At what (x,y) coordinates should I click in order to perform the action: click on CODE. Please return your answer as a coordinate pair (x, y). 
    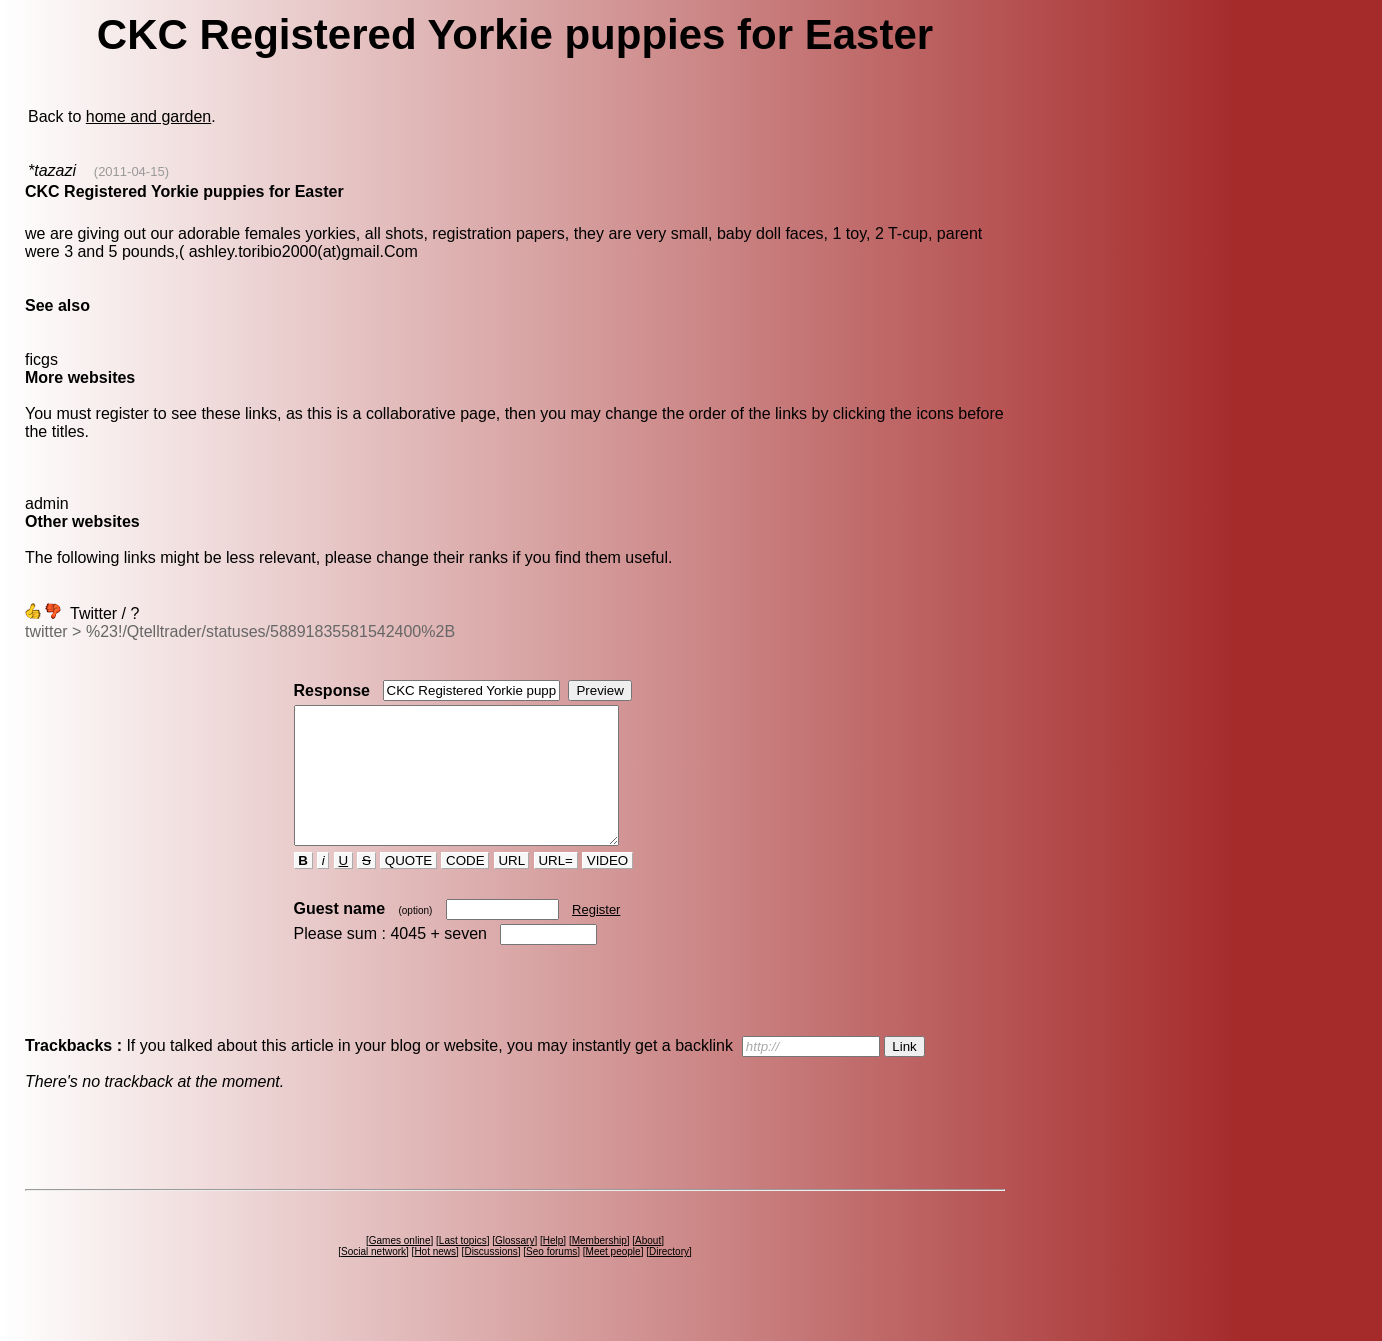
    Looking at the image, I should click on (465, 887).